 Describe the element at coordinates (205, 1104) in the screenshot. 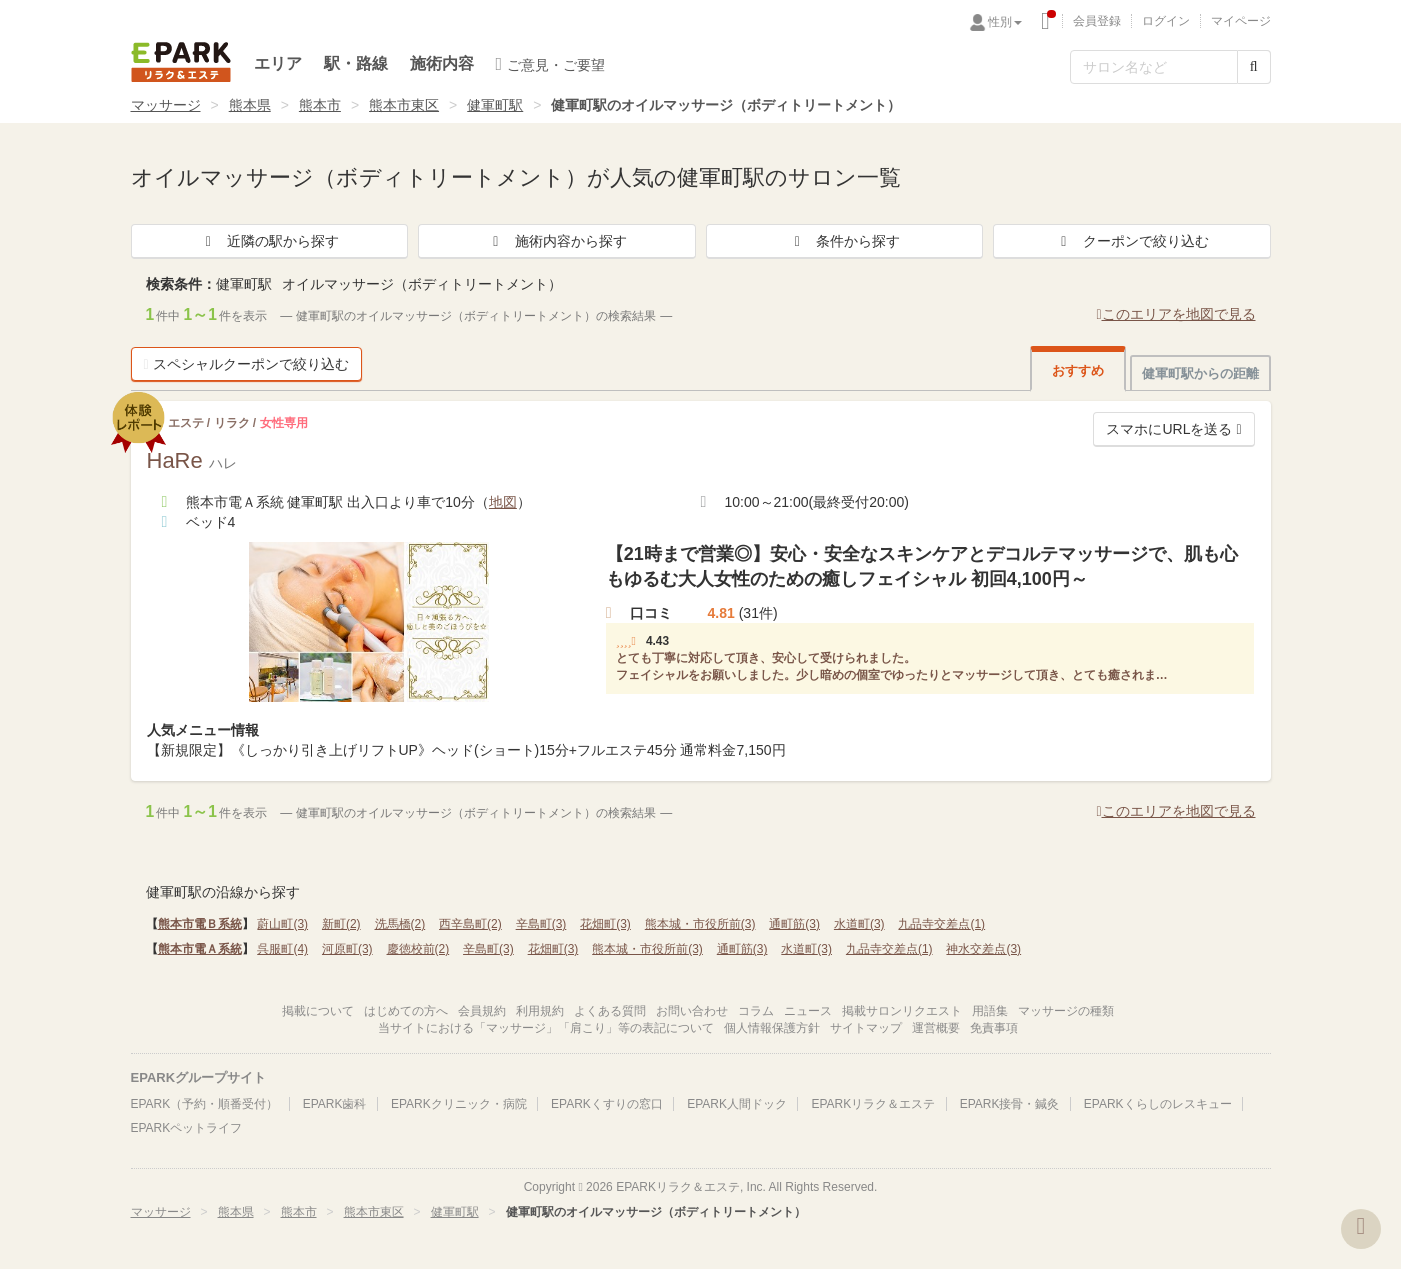

I see `EPARK（予約・順番受付）` at that location.